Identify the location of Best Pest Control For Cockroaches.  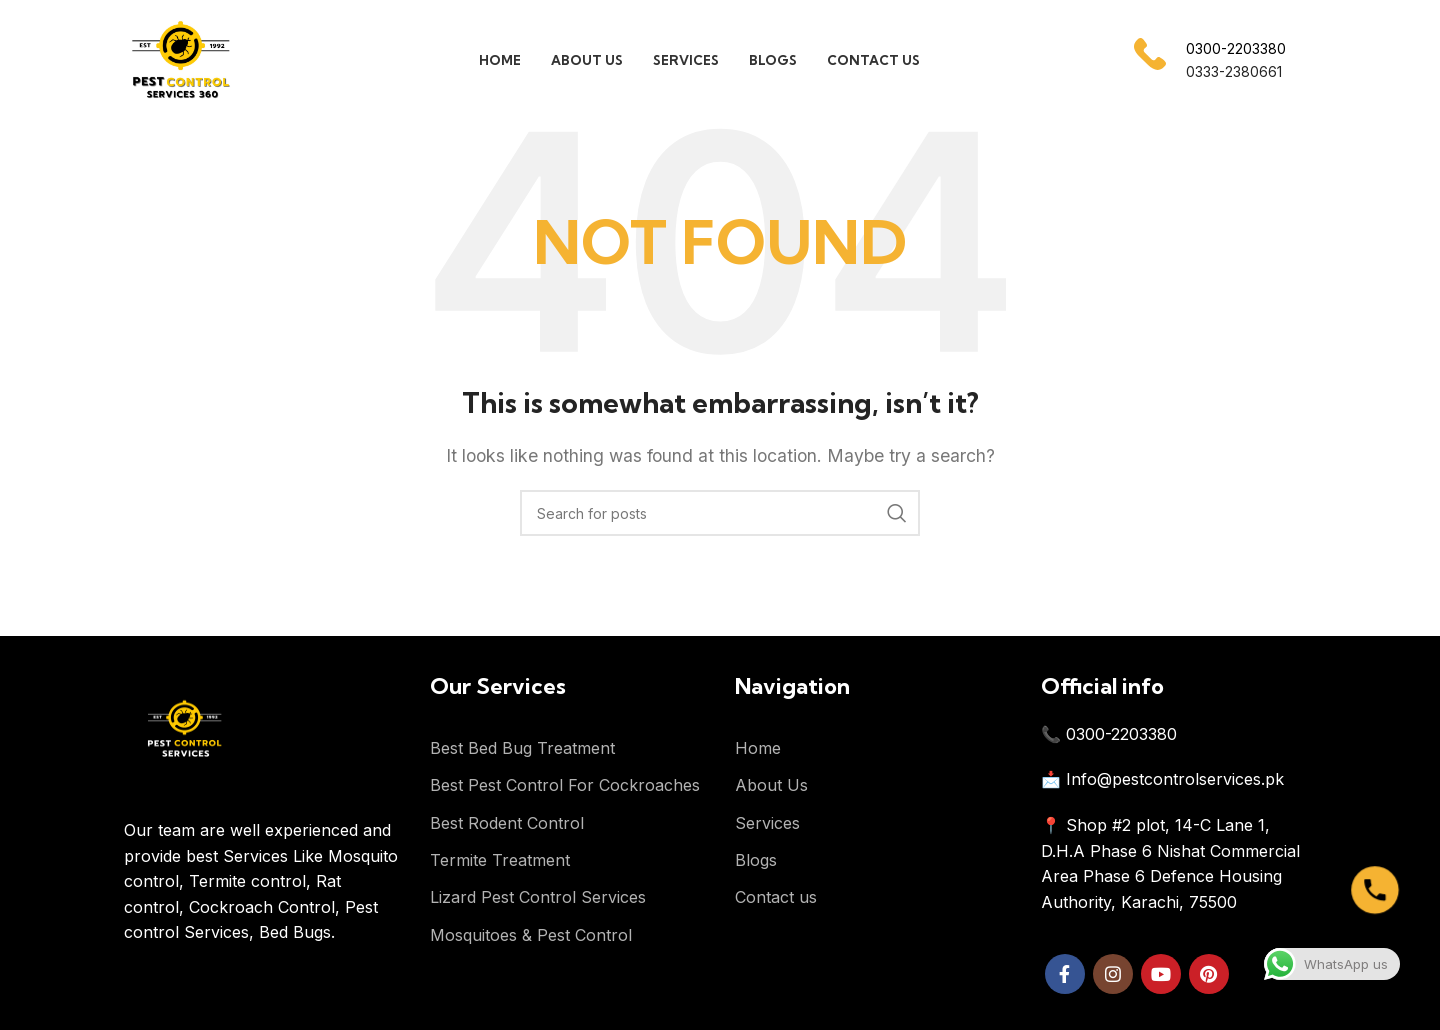
(565, 785).